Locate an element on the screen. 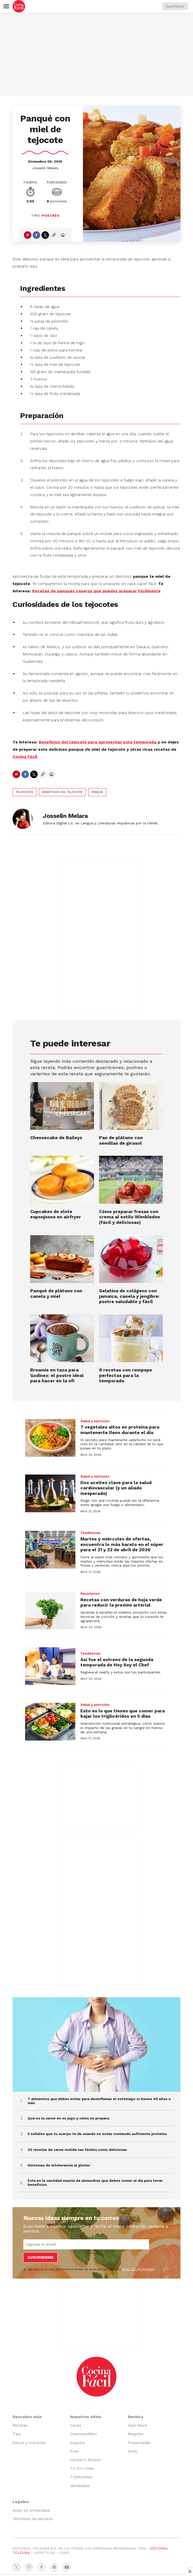  Postres is located at coordinates (50, 215).